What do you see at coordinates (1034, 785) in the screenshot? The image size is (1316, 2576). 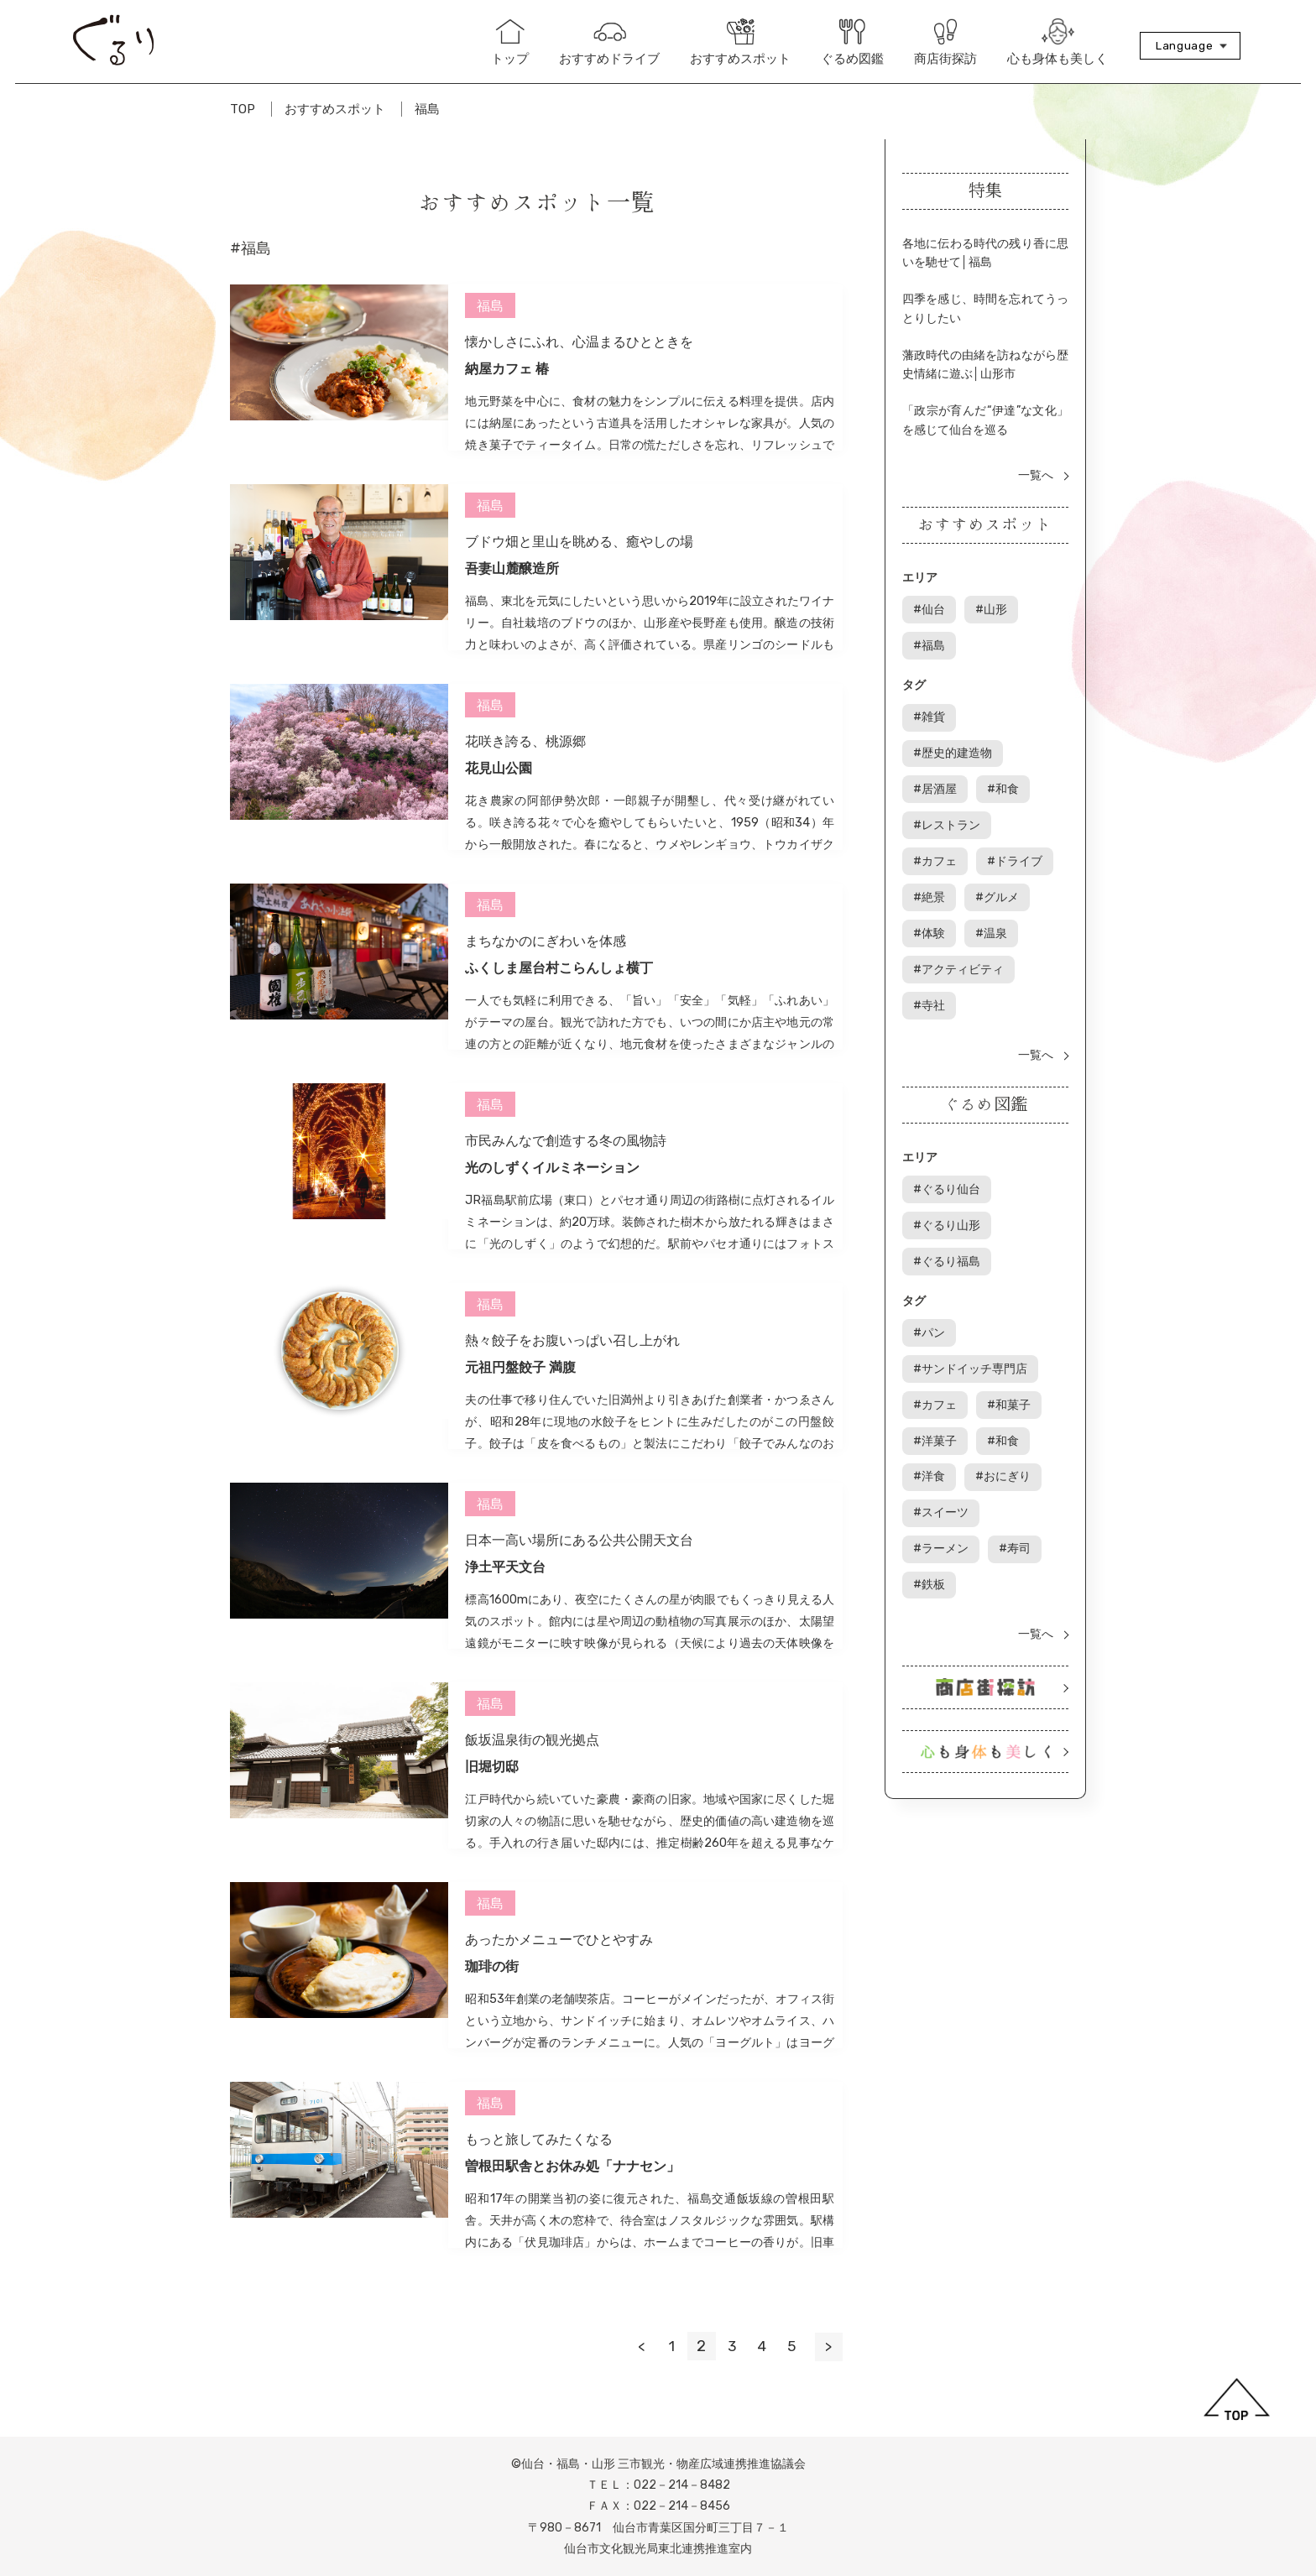 I see `カフェ` at bounding box center [1034, 785].